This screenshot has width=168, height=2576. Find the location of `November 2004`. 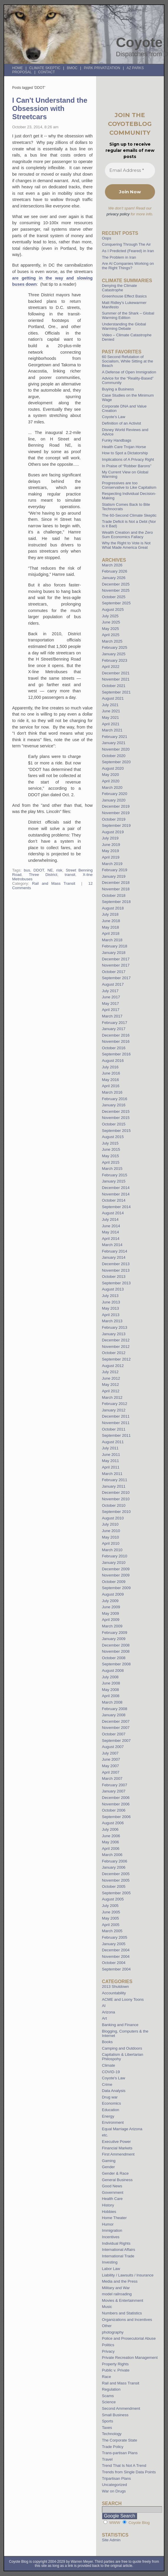

November 2004 is located at coordinates (116, 1956).